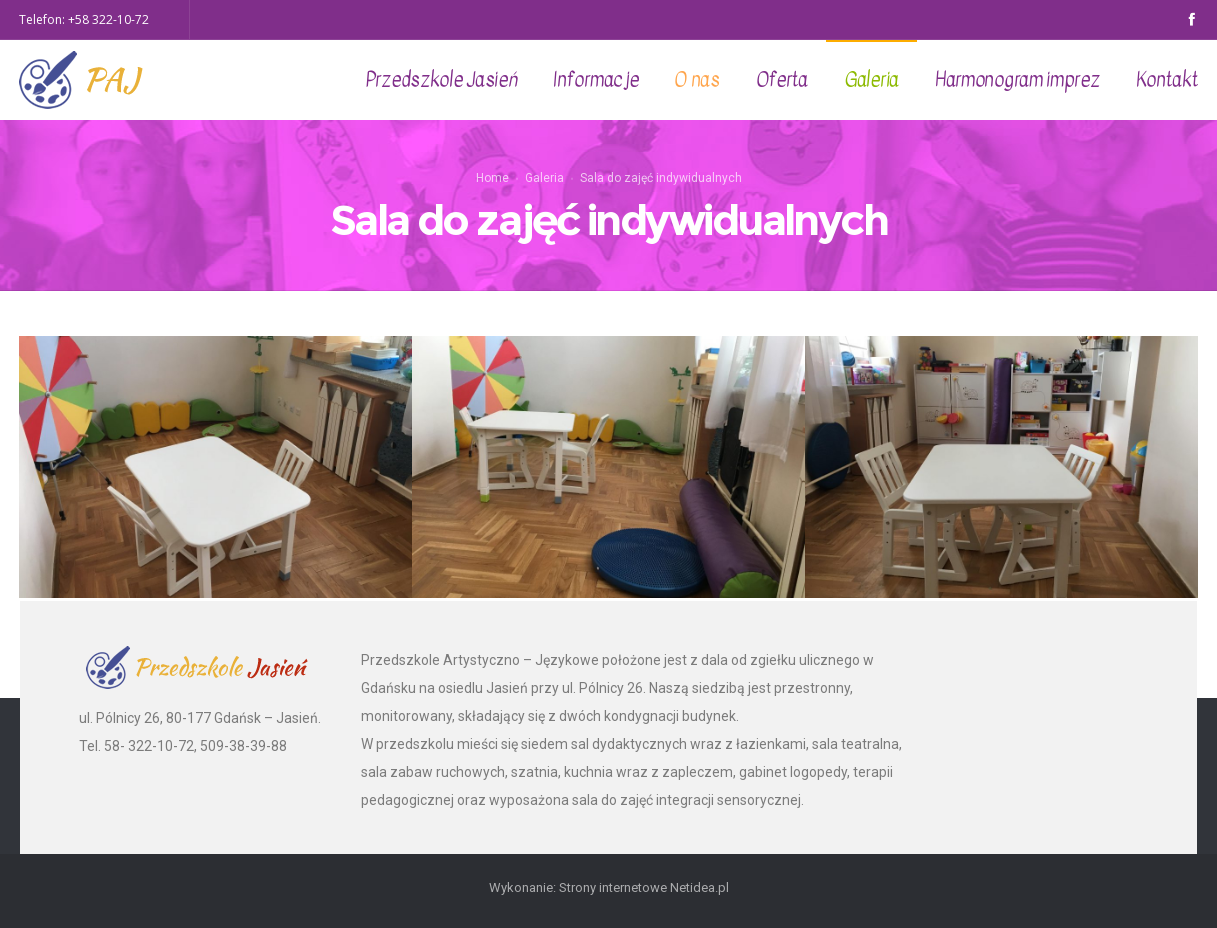 The height and width of the screenshot is (928, 1217). Describe the element at coordinates (492, 177) in the screenshot. I see `Home` at that location.